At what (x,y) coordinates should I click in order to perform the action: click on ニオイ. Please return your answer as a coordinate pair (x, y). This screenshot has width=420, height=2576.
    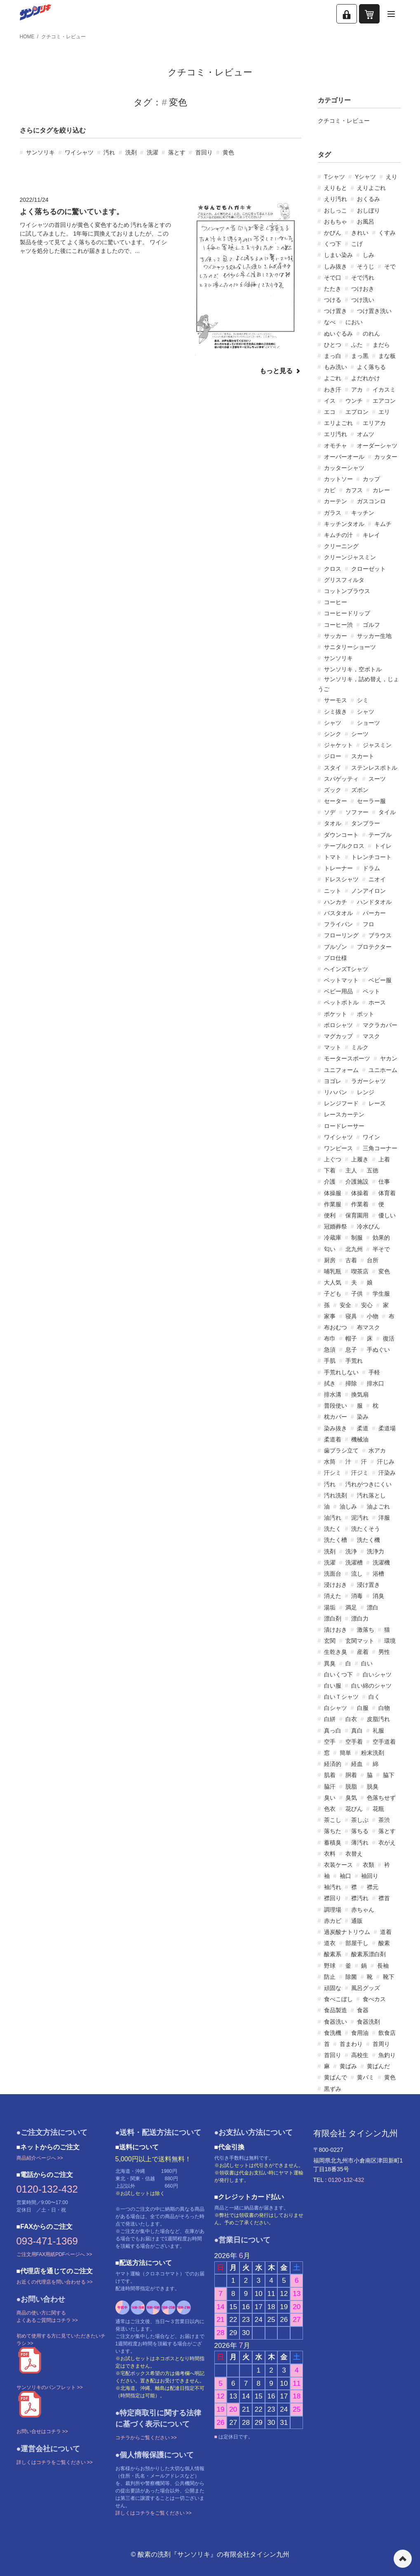
    Looking at the image, I should click on (377, 879).